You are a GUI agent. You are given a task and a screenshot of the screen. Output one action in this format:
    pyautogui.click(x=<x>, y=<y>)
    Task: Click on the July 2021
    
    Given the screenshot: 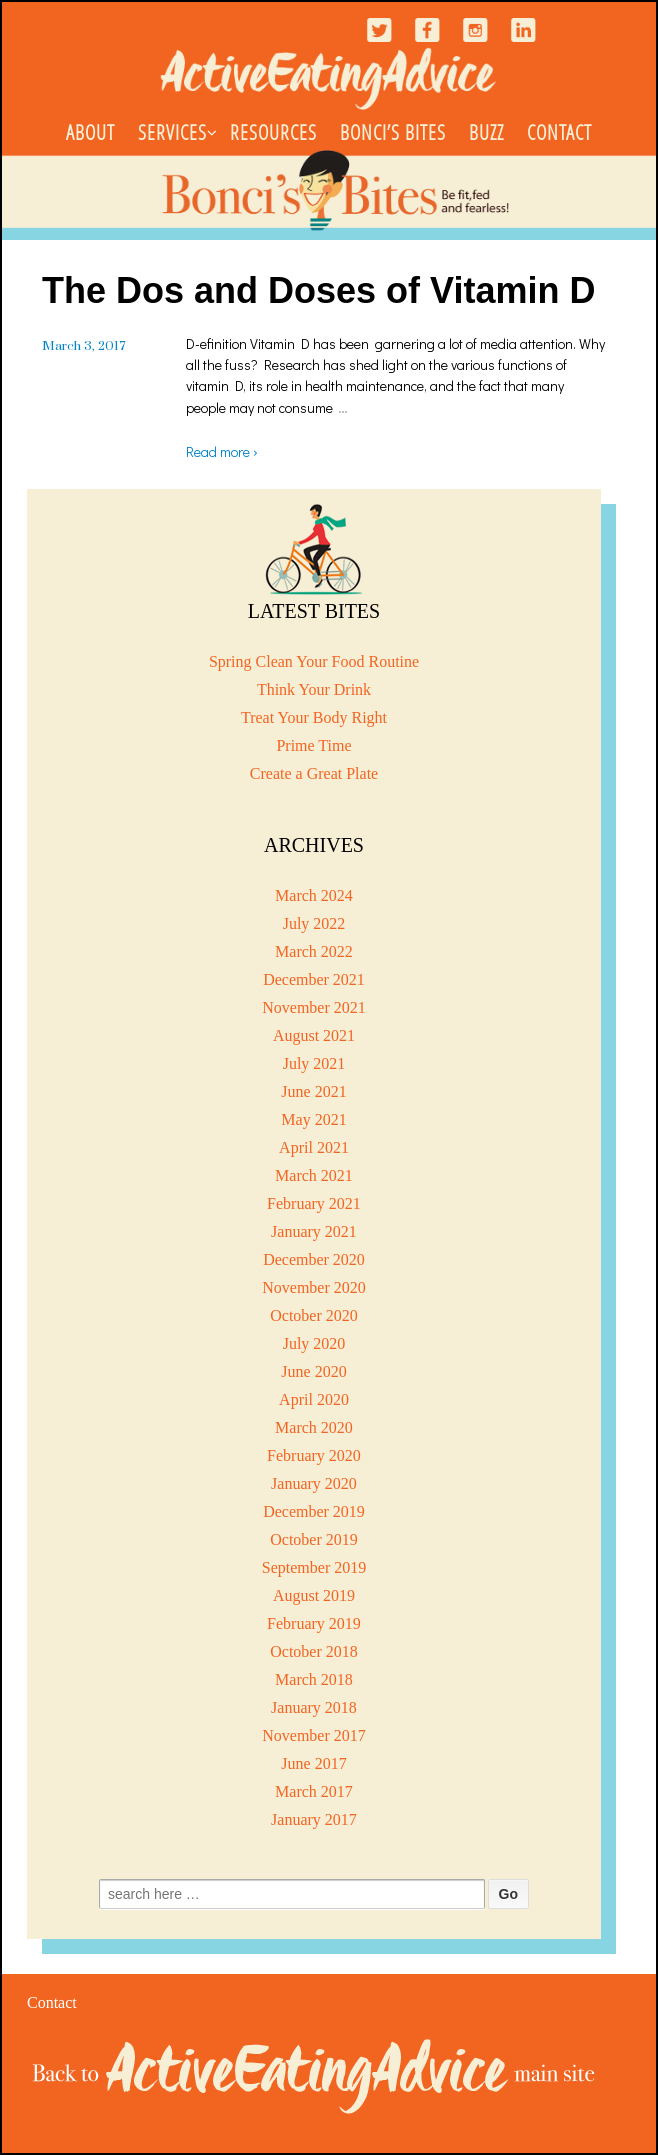 What is the action you would take?
    pyautogui.click(x=314, y=1063)
    